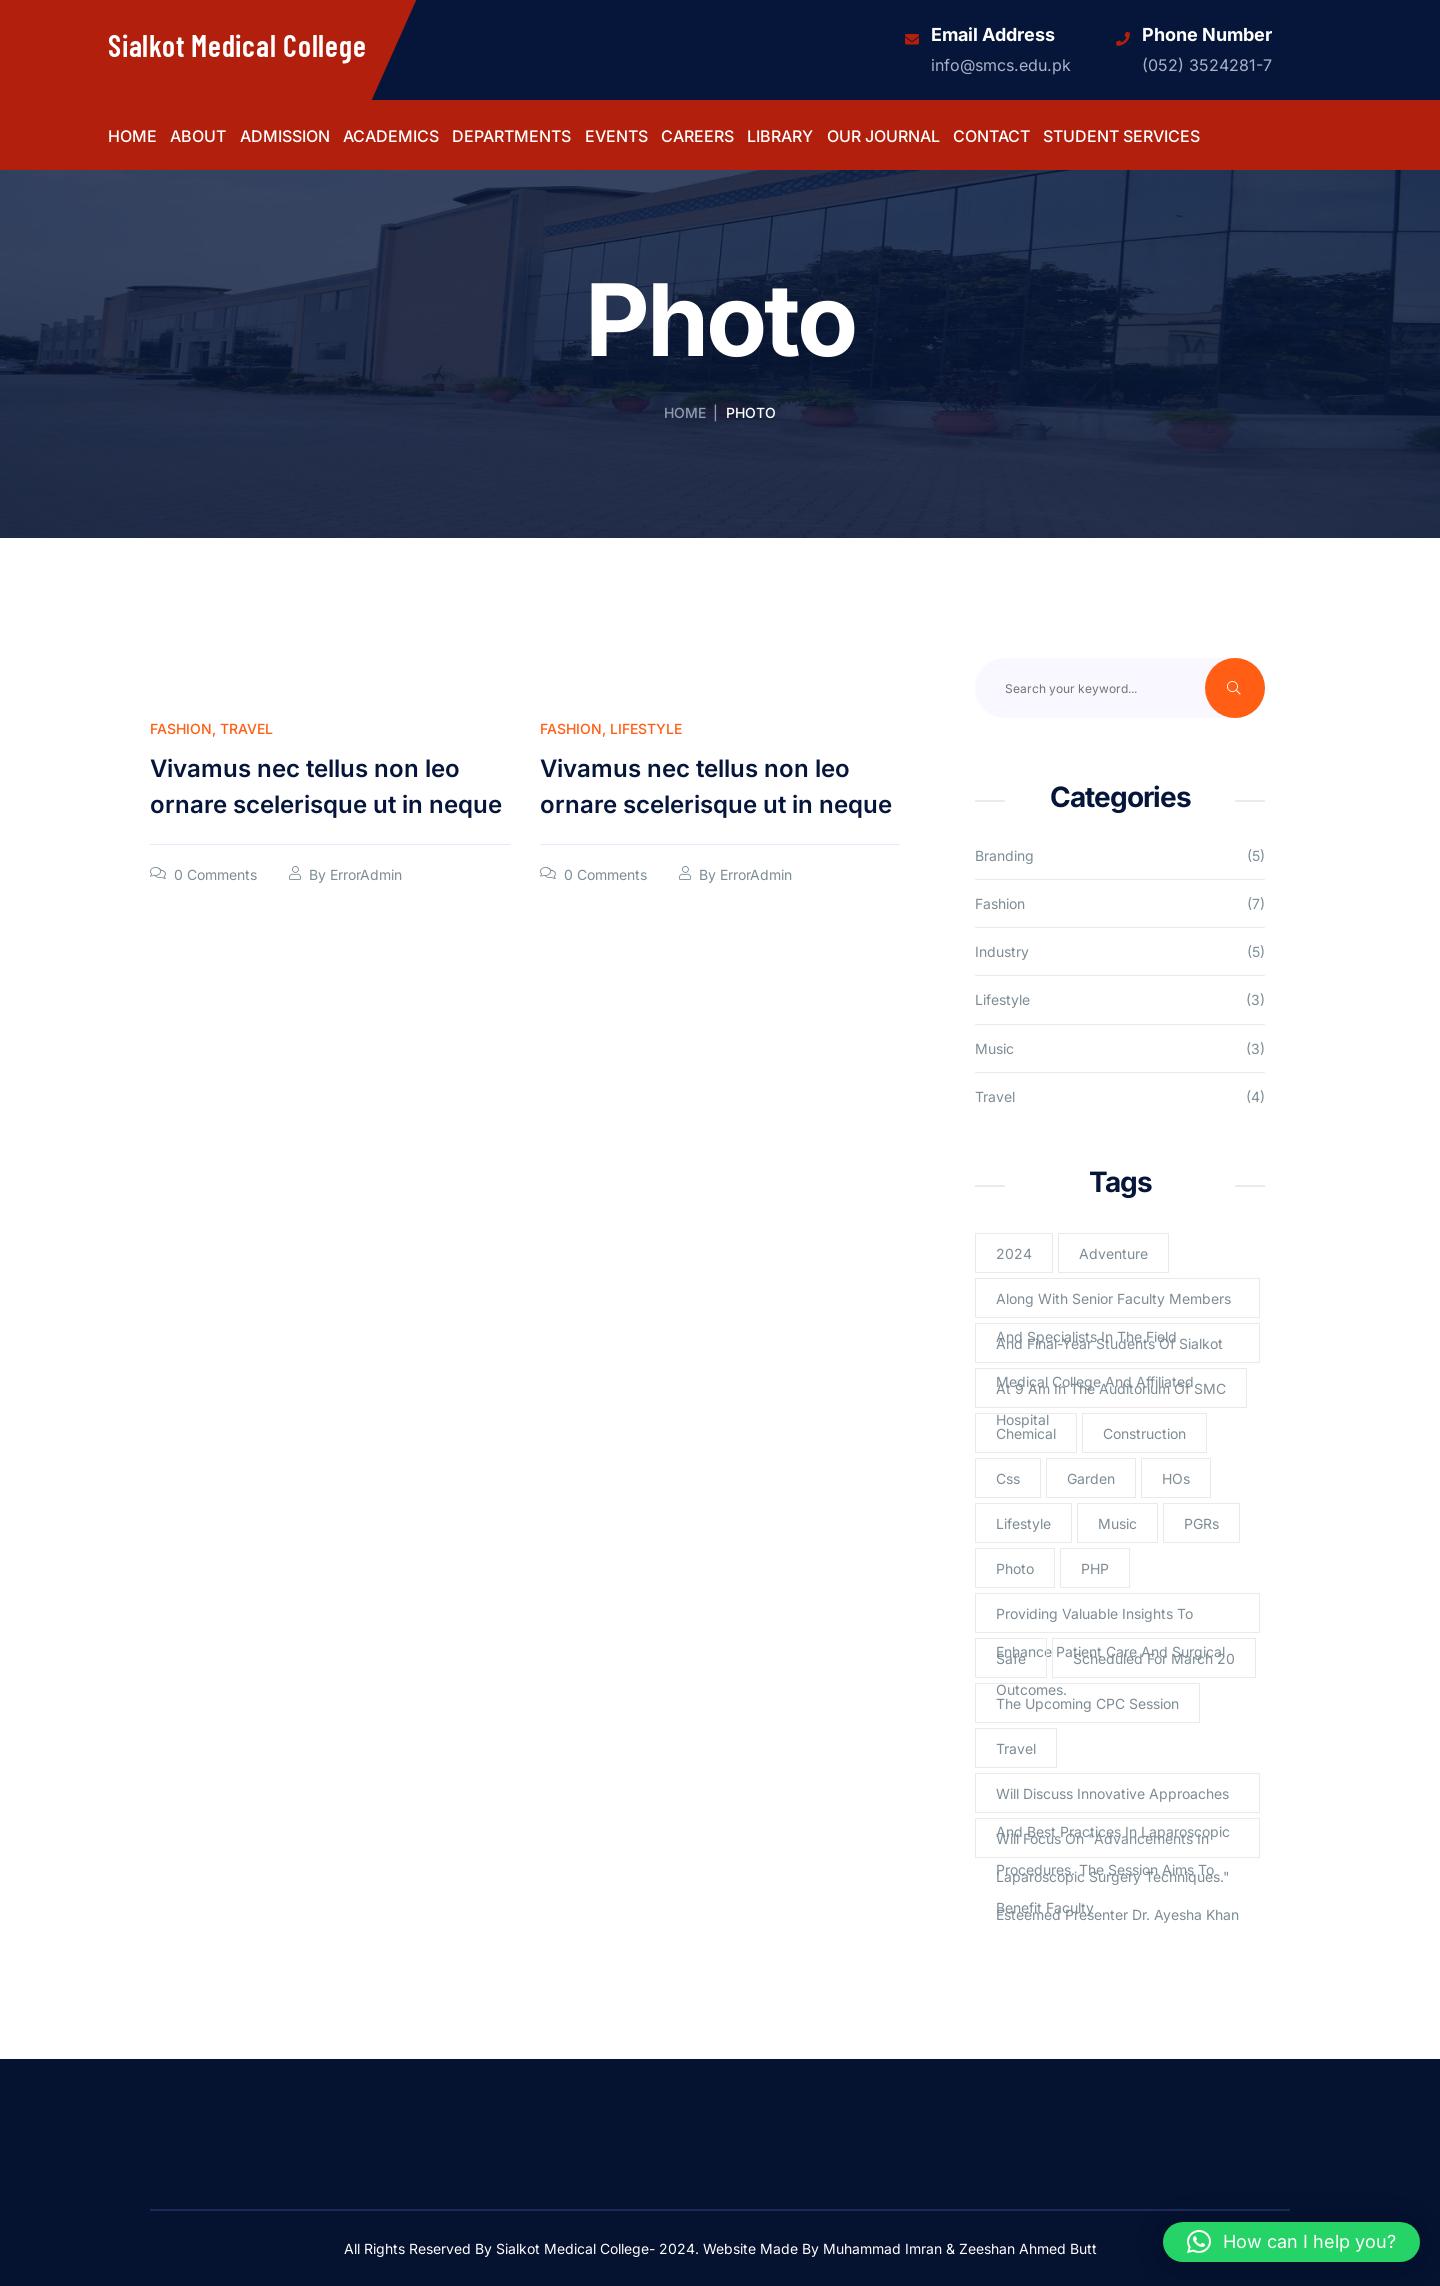  Describe the element at coordinates (1117, 1523) in the screenshot. I see `Music [Music (2 items)]` at that location.